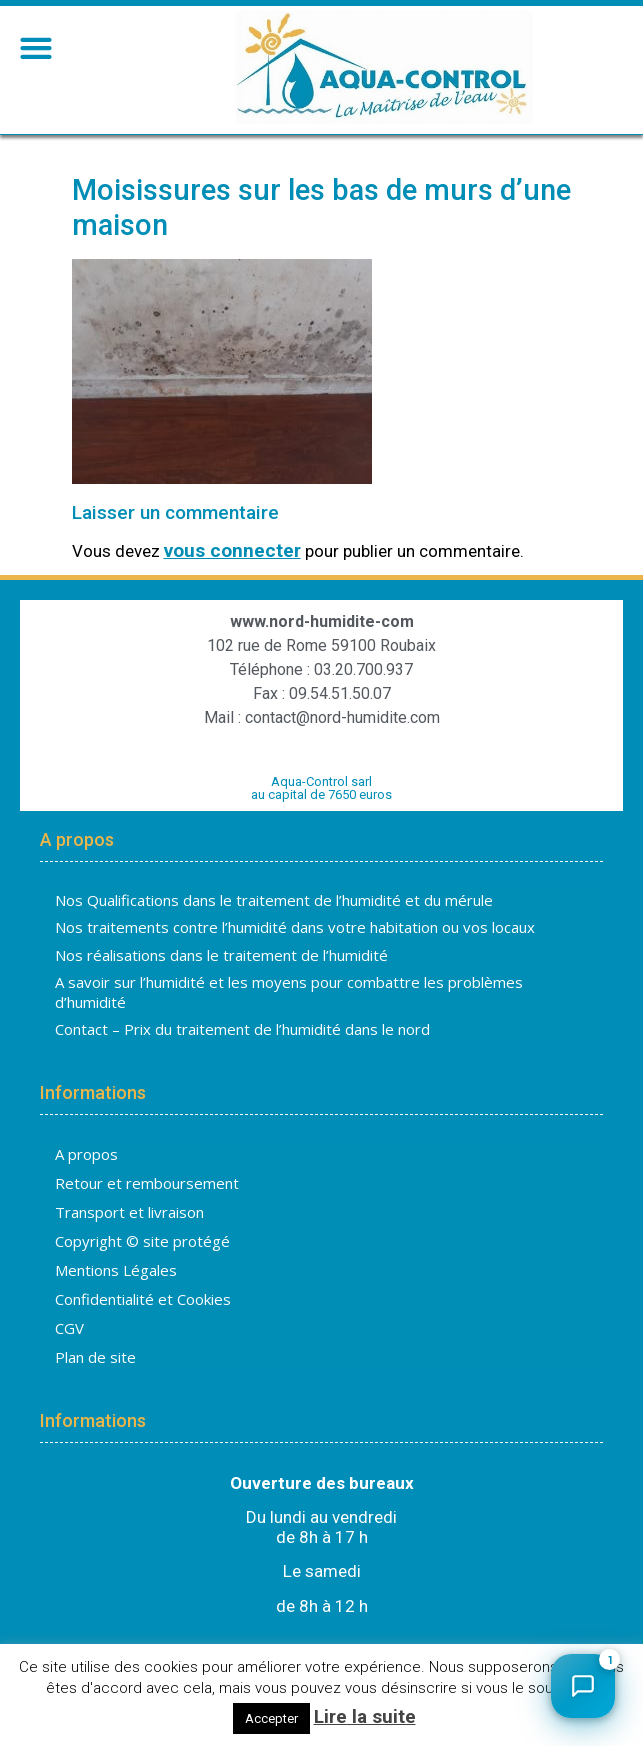 The height and width of the screenshot is (1746, 643). Describe the element at coordinates (129, 1212) in the screenshot. I see `Transport et livraison` at that location.